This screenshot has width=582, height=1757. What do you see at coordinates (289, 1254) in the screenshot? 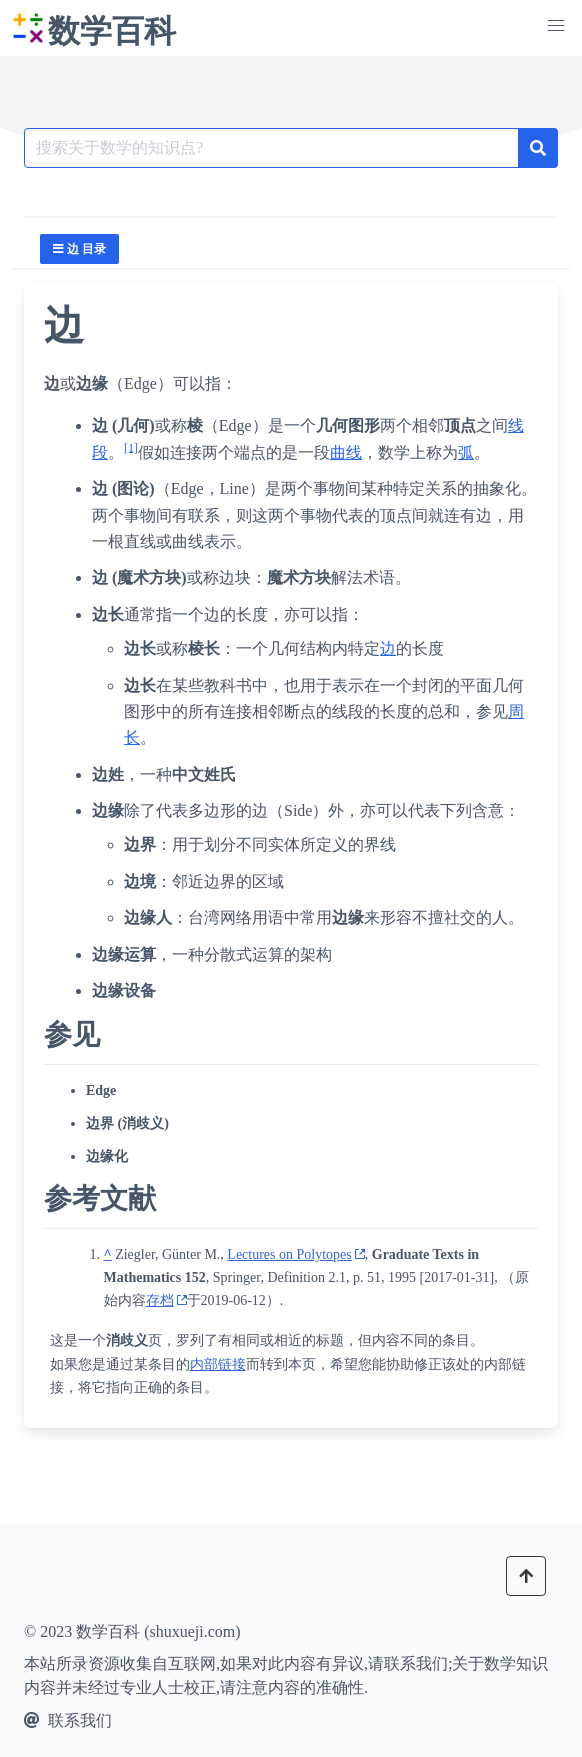
I see `Lectures on Polytopes` at bounding box center [289, 1254].